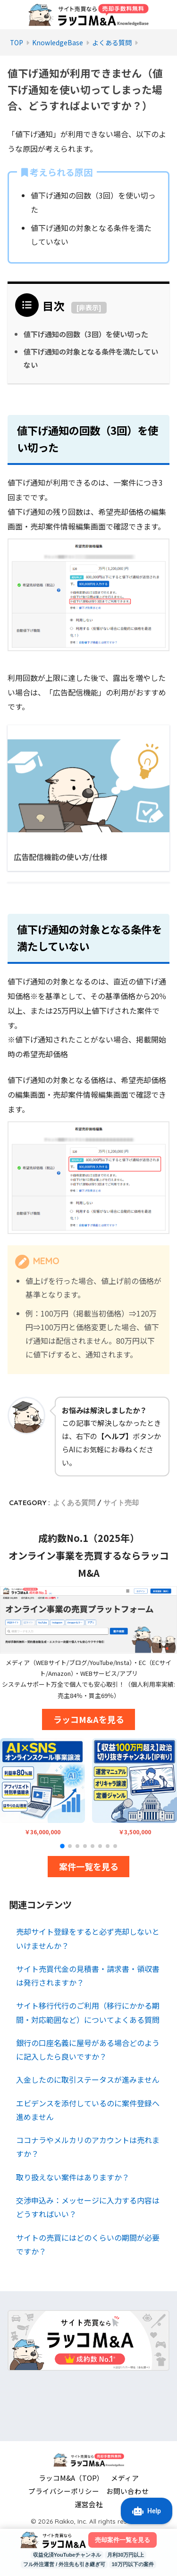 The image size is (177, 2576). Describe the element at coordinates (74, 1502) in the screenshot. I see `よくある質問` at that location.